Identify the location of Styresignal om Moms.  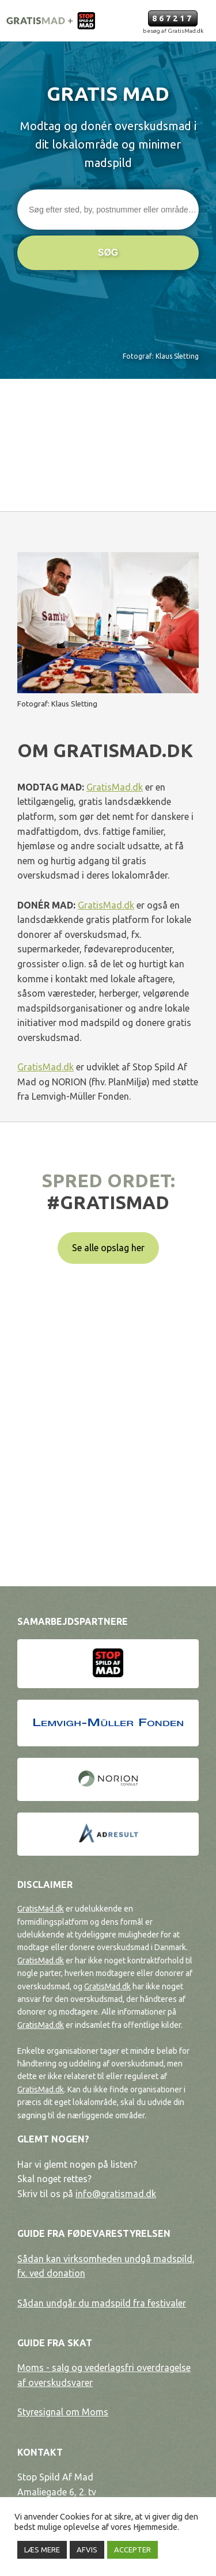
(62, 2412).